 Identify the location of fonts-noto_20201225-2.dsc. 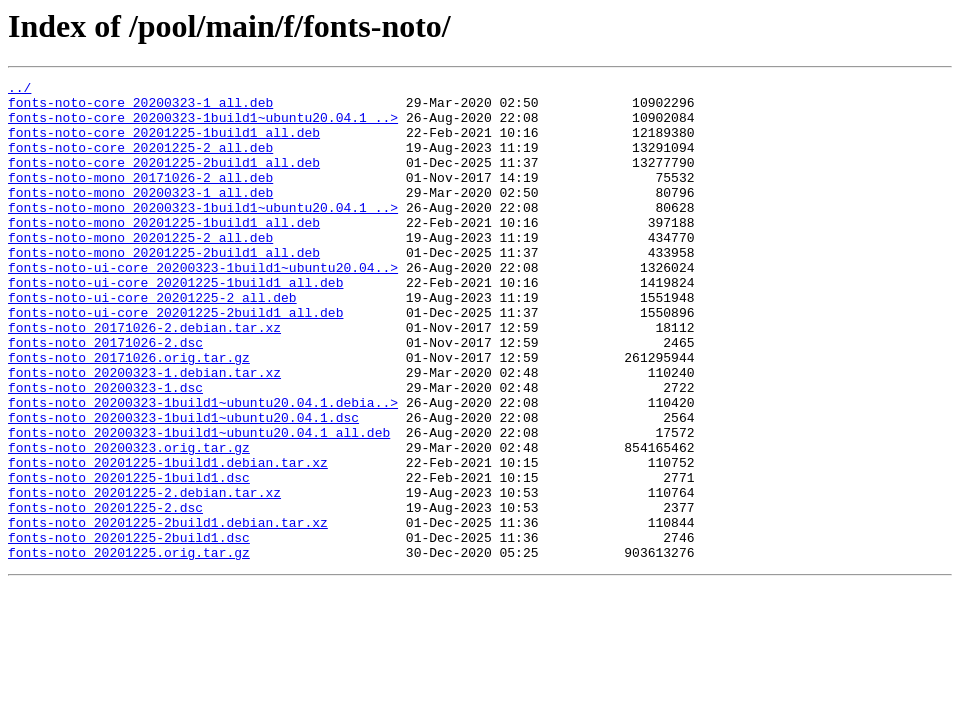
(105, 594).